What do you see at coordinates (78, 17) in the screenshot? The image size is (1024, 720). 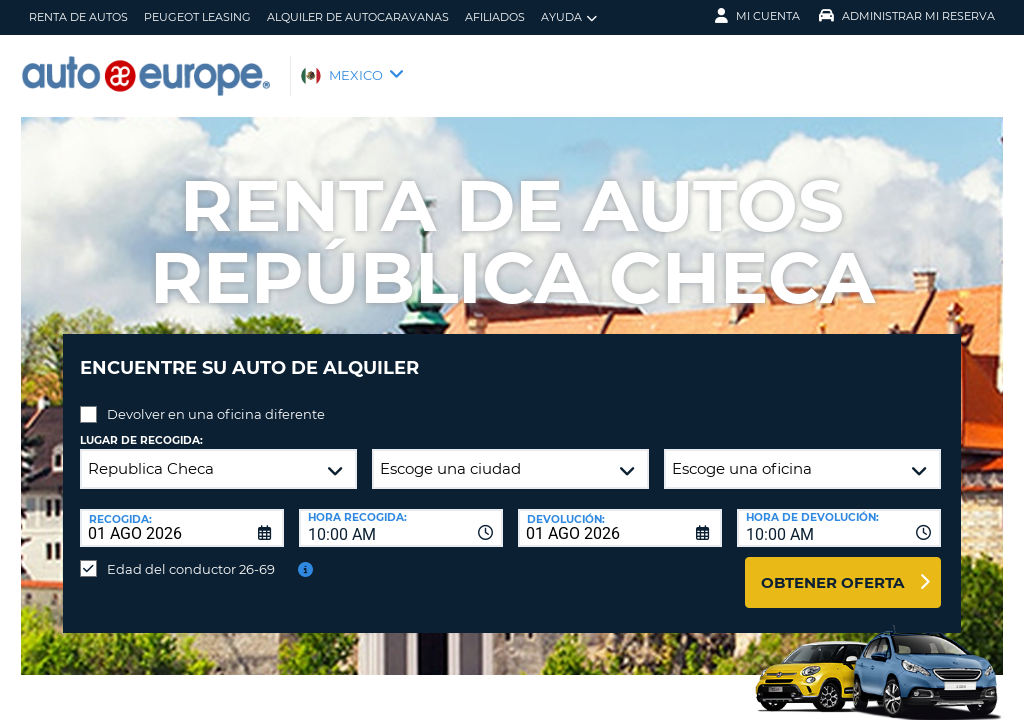 I see `Renta de Autos` at bounding box center [78, 17].